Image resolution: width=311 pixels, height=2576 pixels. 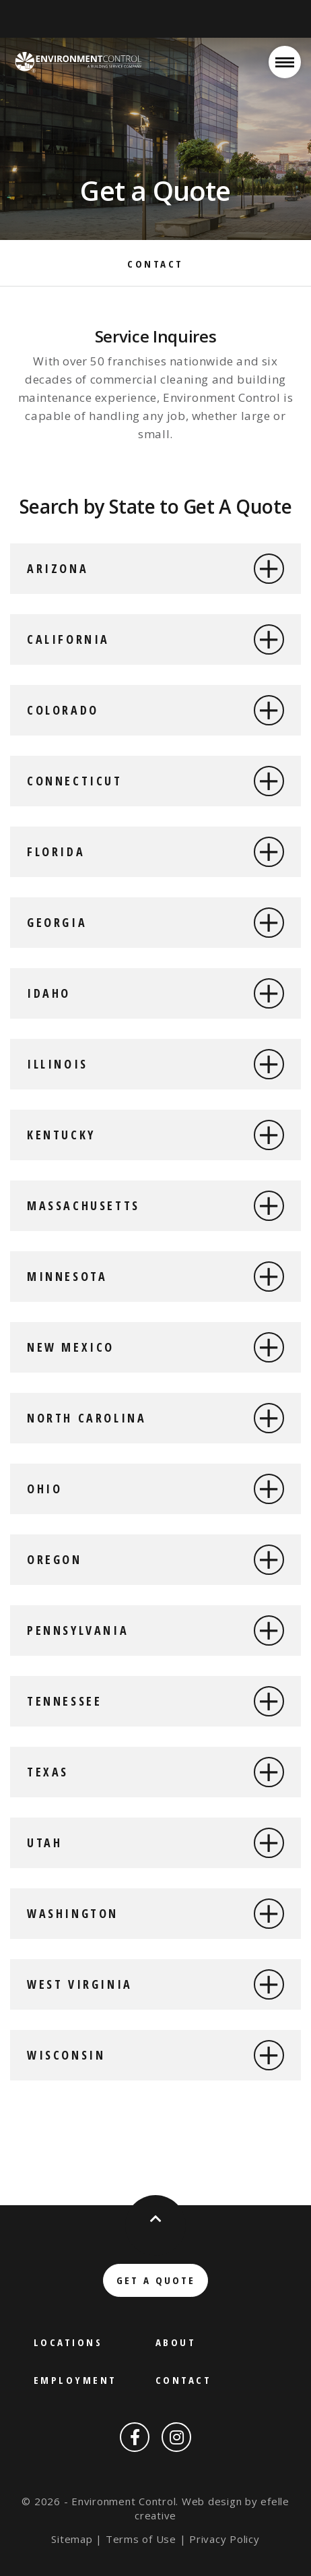 What do you see at coordinates (155, 263) in the screenshot?
I see `Contact` at bounding box center [155, 263].